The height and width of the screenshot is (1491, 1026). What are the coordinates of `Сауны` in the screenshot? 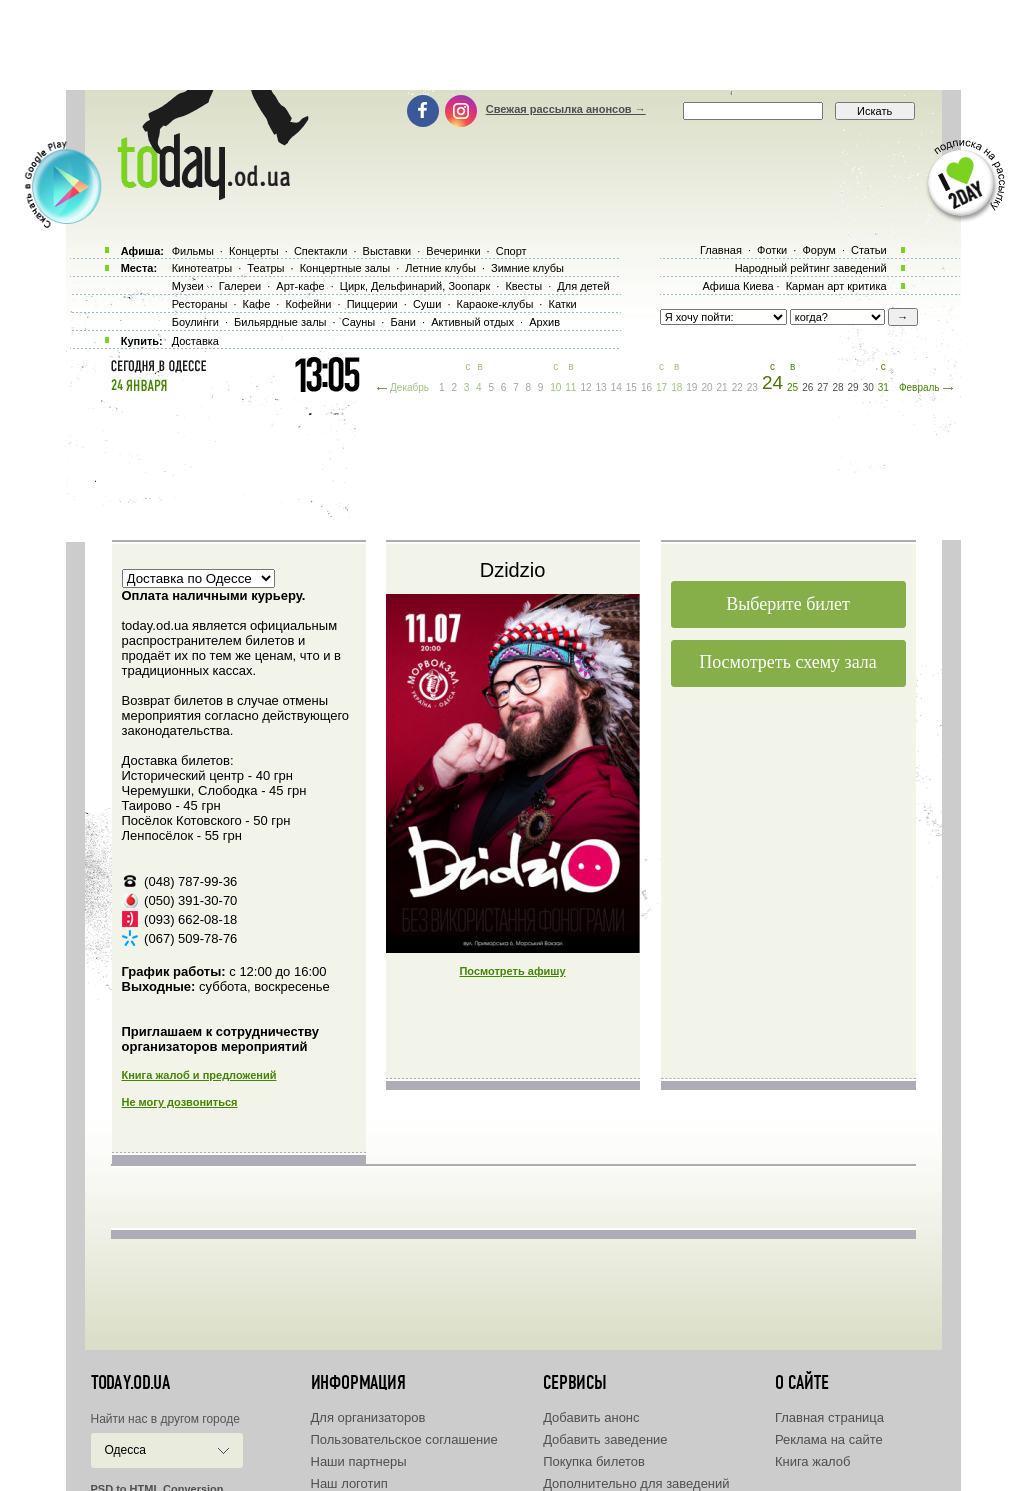 It's located at (359, 322).